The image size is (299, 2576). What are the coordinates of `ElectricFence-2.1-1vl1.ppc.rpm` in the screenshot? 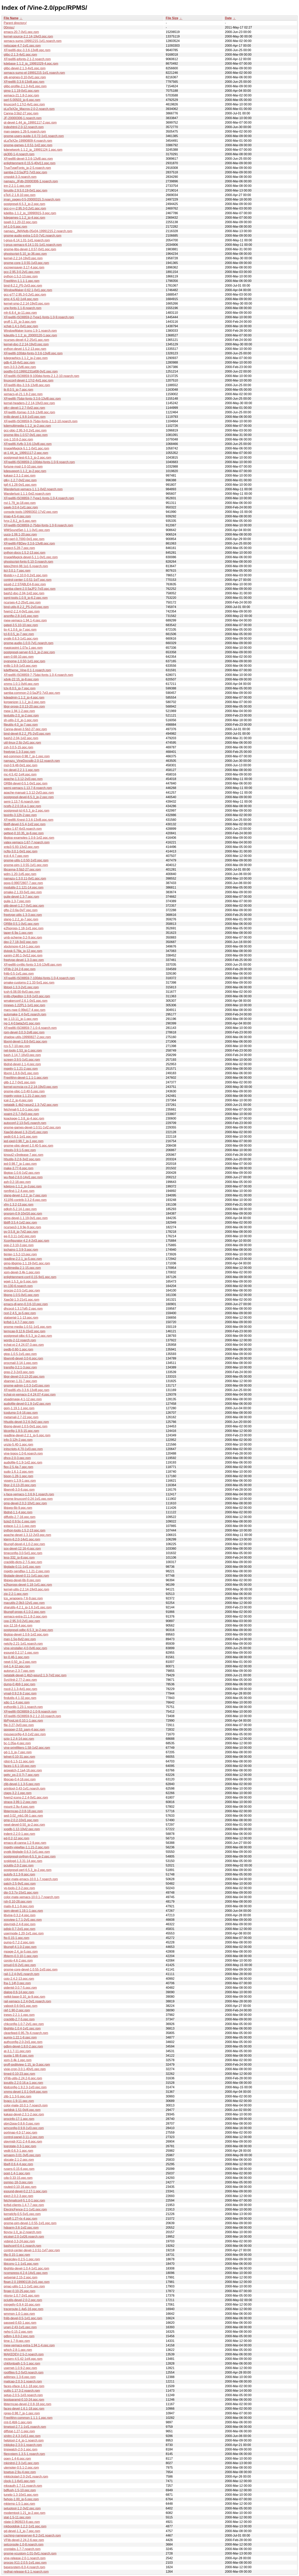 It's located at (25, 2209).